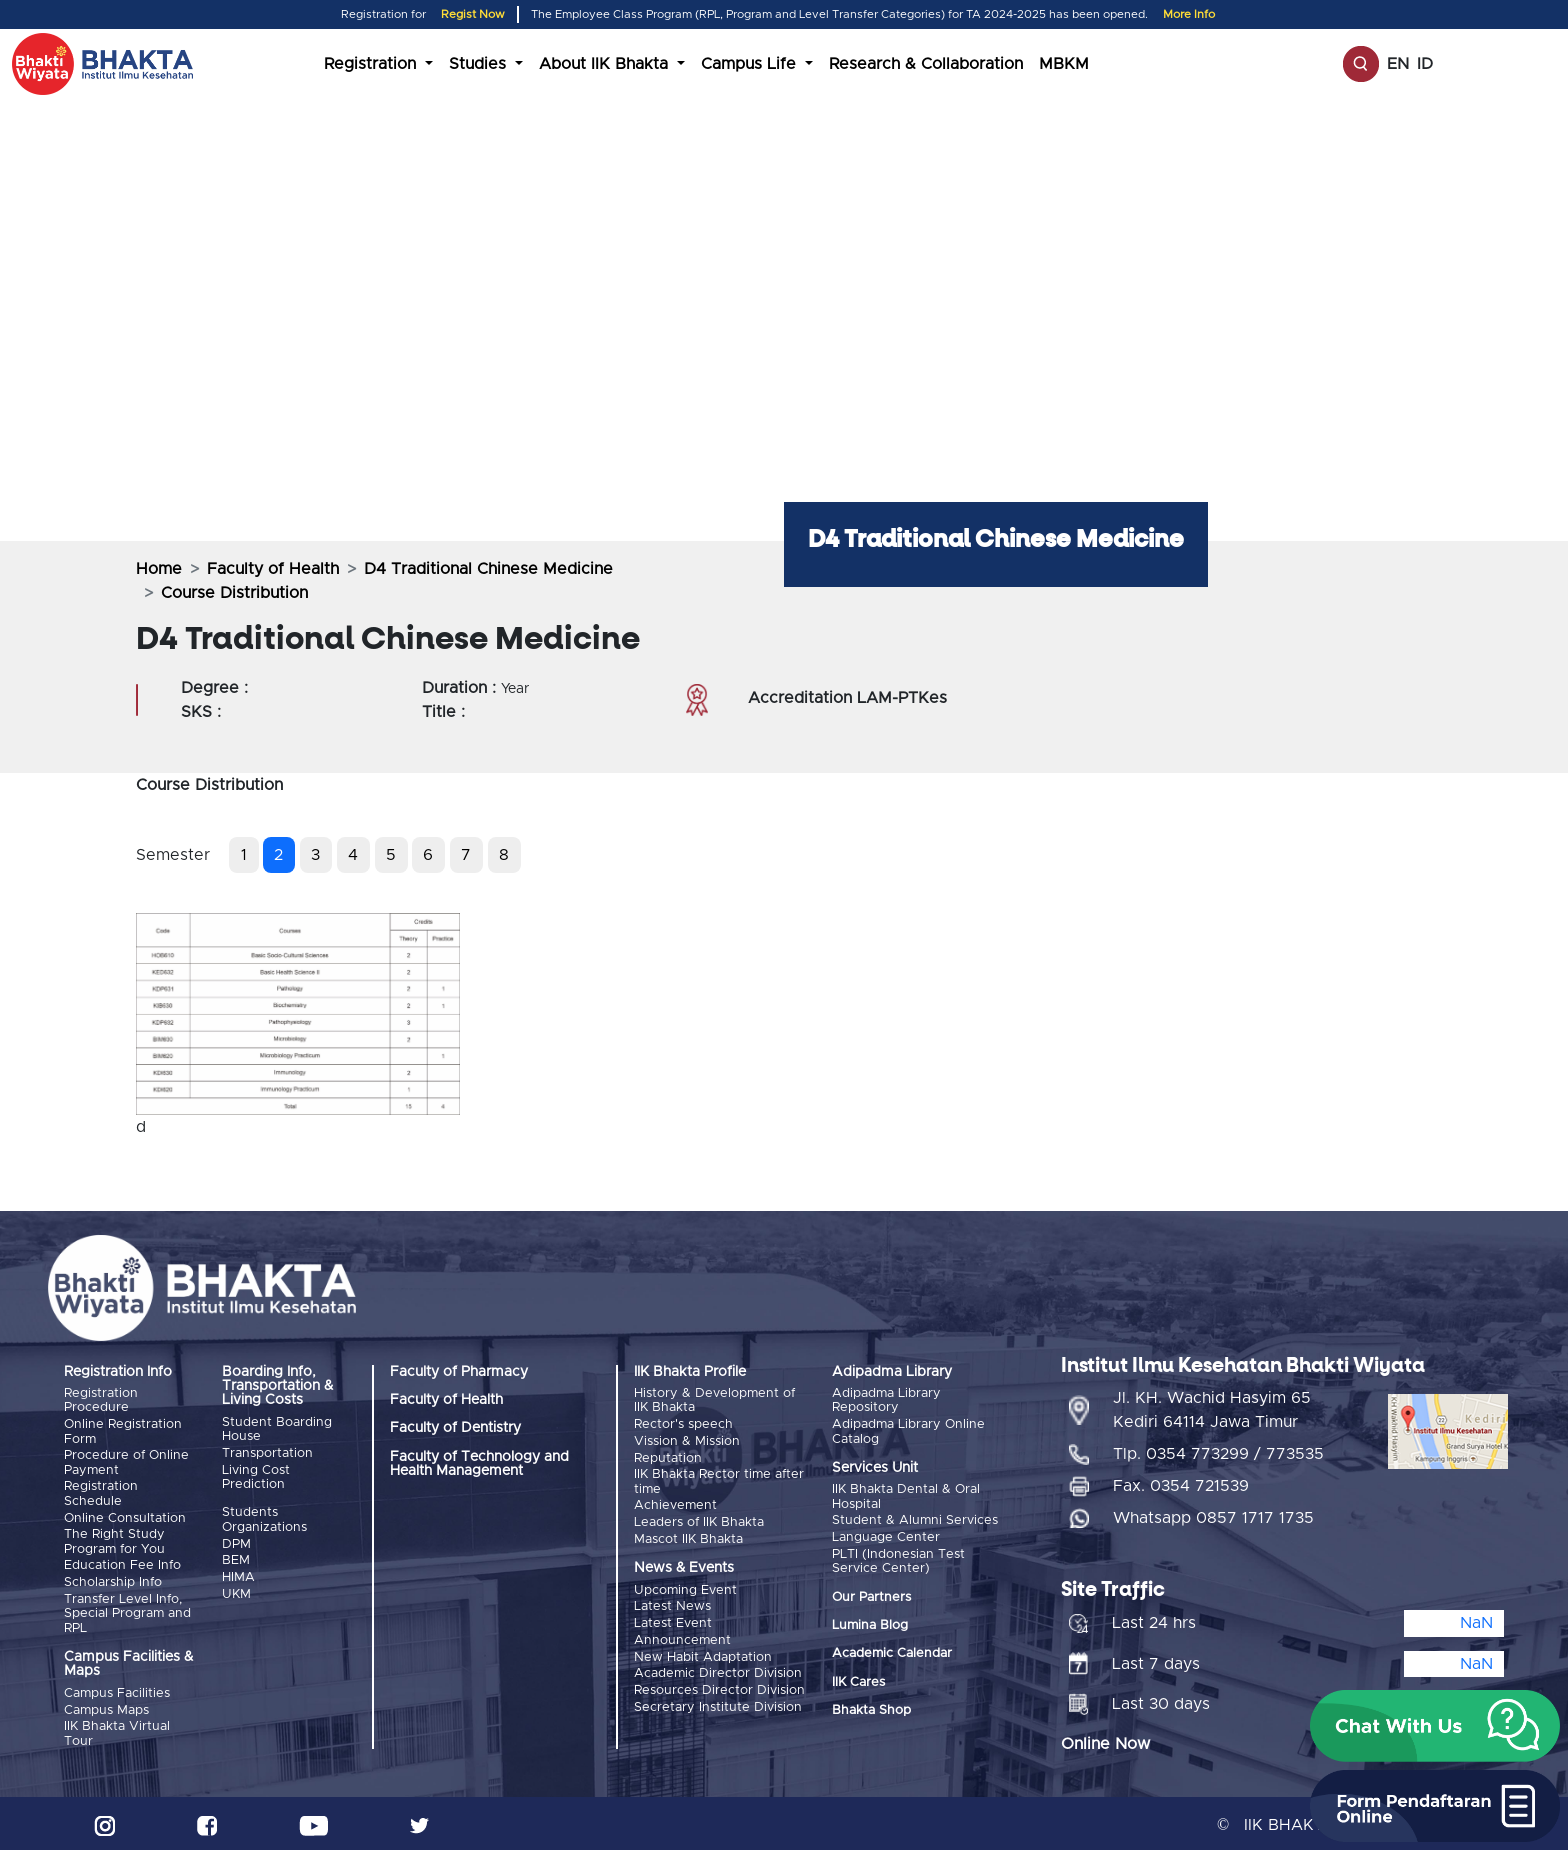 This screenshot has height=1850, width=1568. What do you see at coordinates (672, 1604) in the screenshot?
I see `Latest News` at bounding box center [672, 1604].